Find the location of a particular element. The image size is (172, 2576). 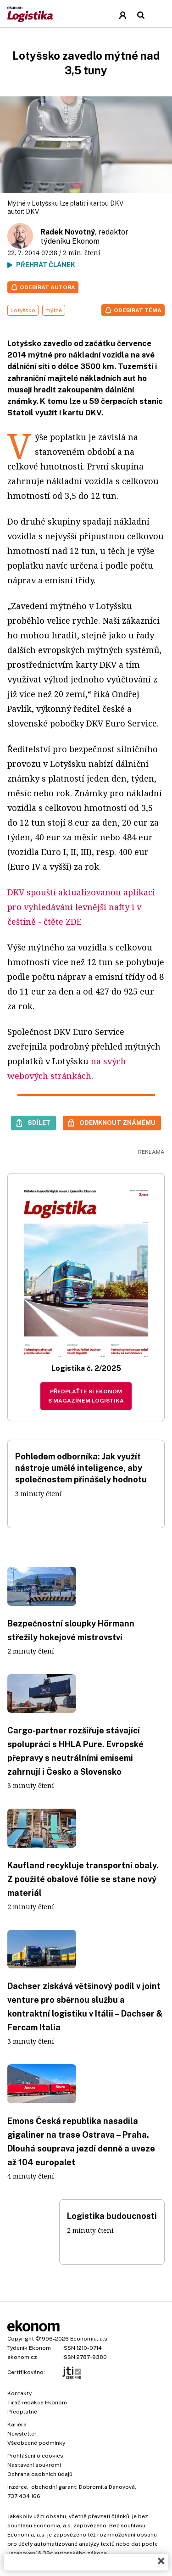

Tiráž redakce Ekonom is located at coordinates (37, 2402).